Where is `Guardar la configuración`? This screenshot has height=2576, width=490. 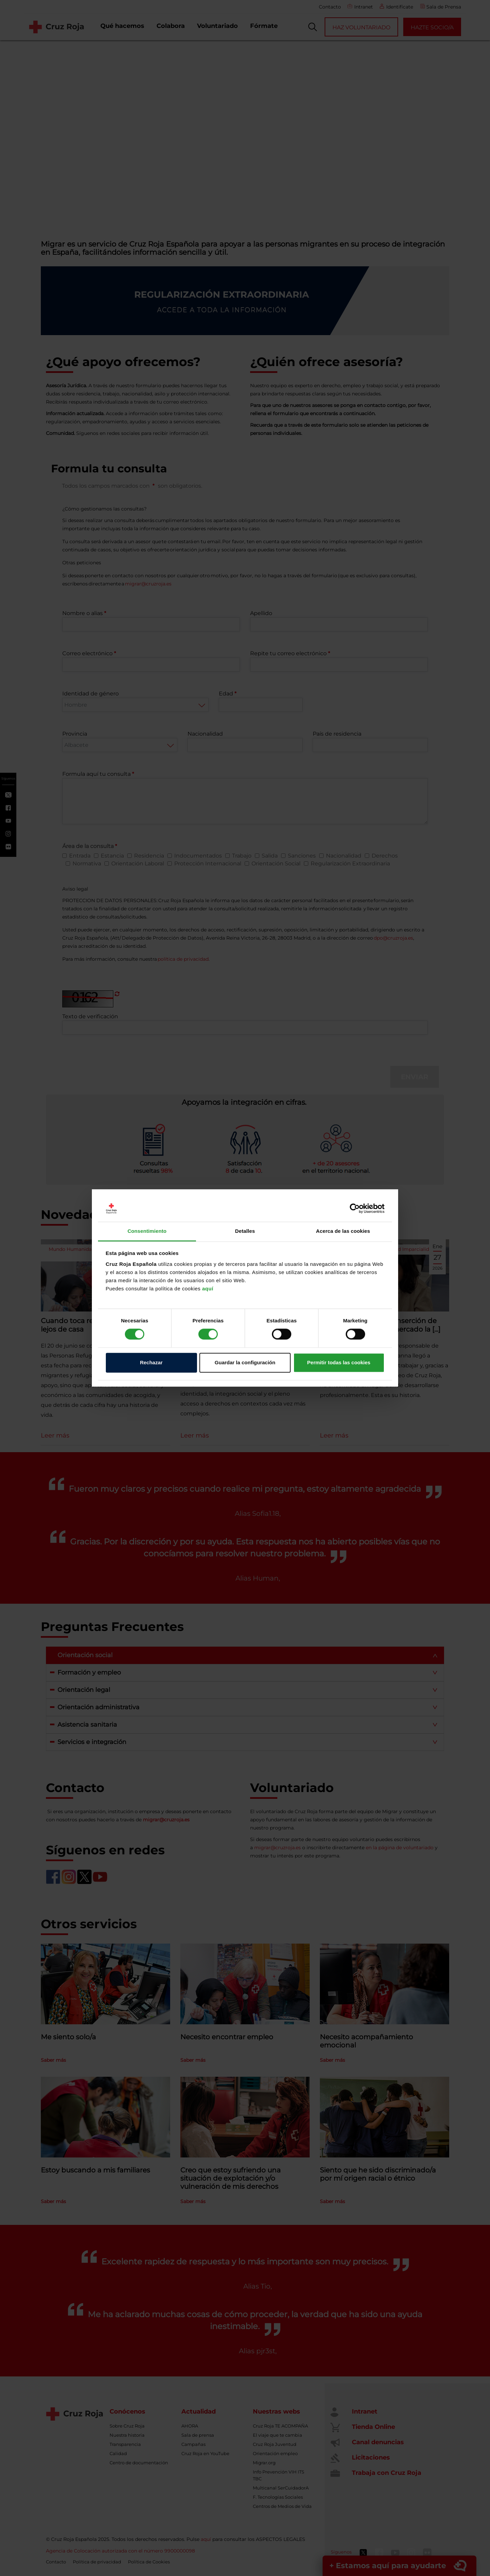
Guardar la configuración is located at coordinates (245, 1362).